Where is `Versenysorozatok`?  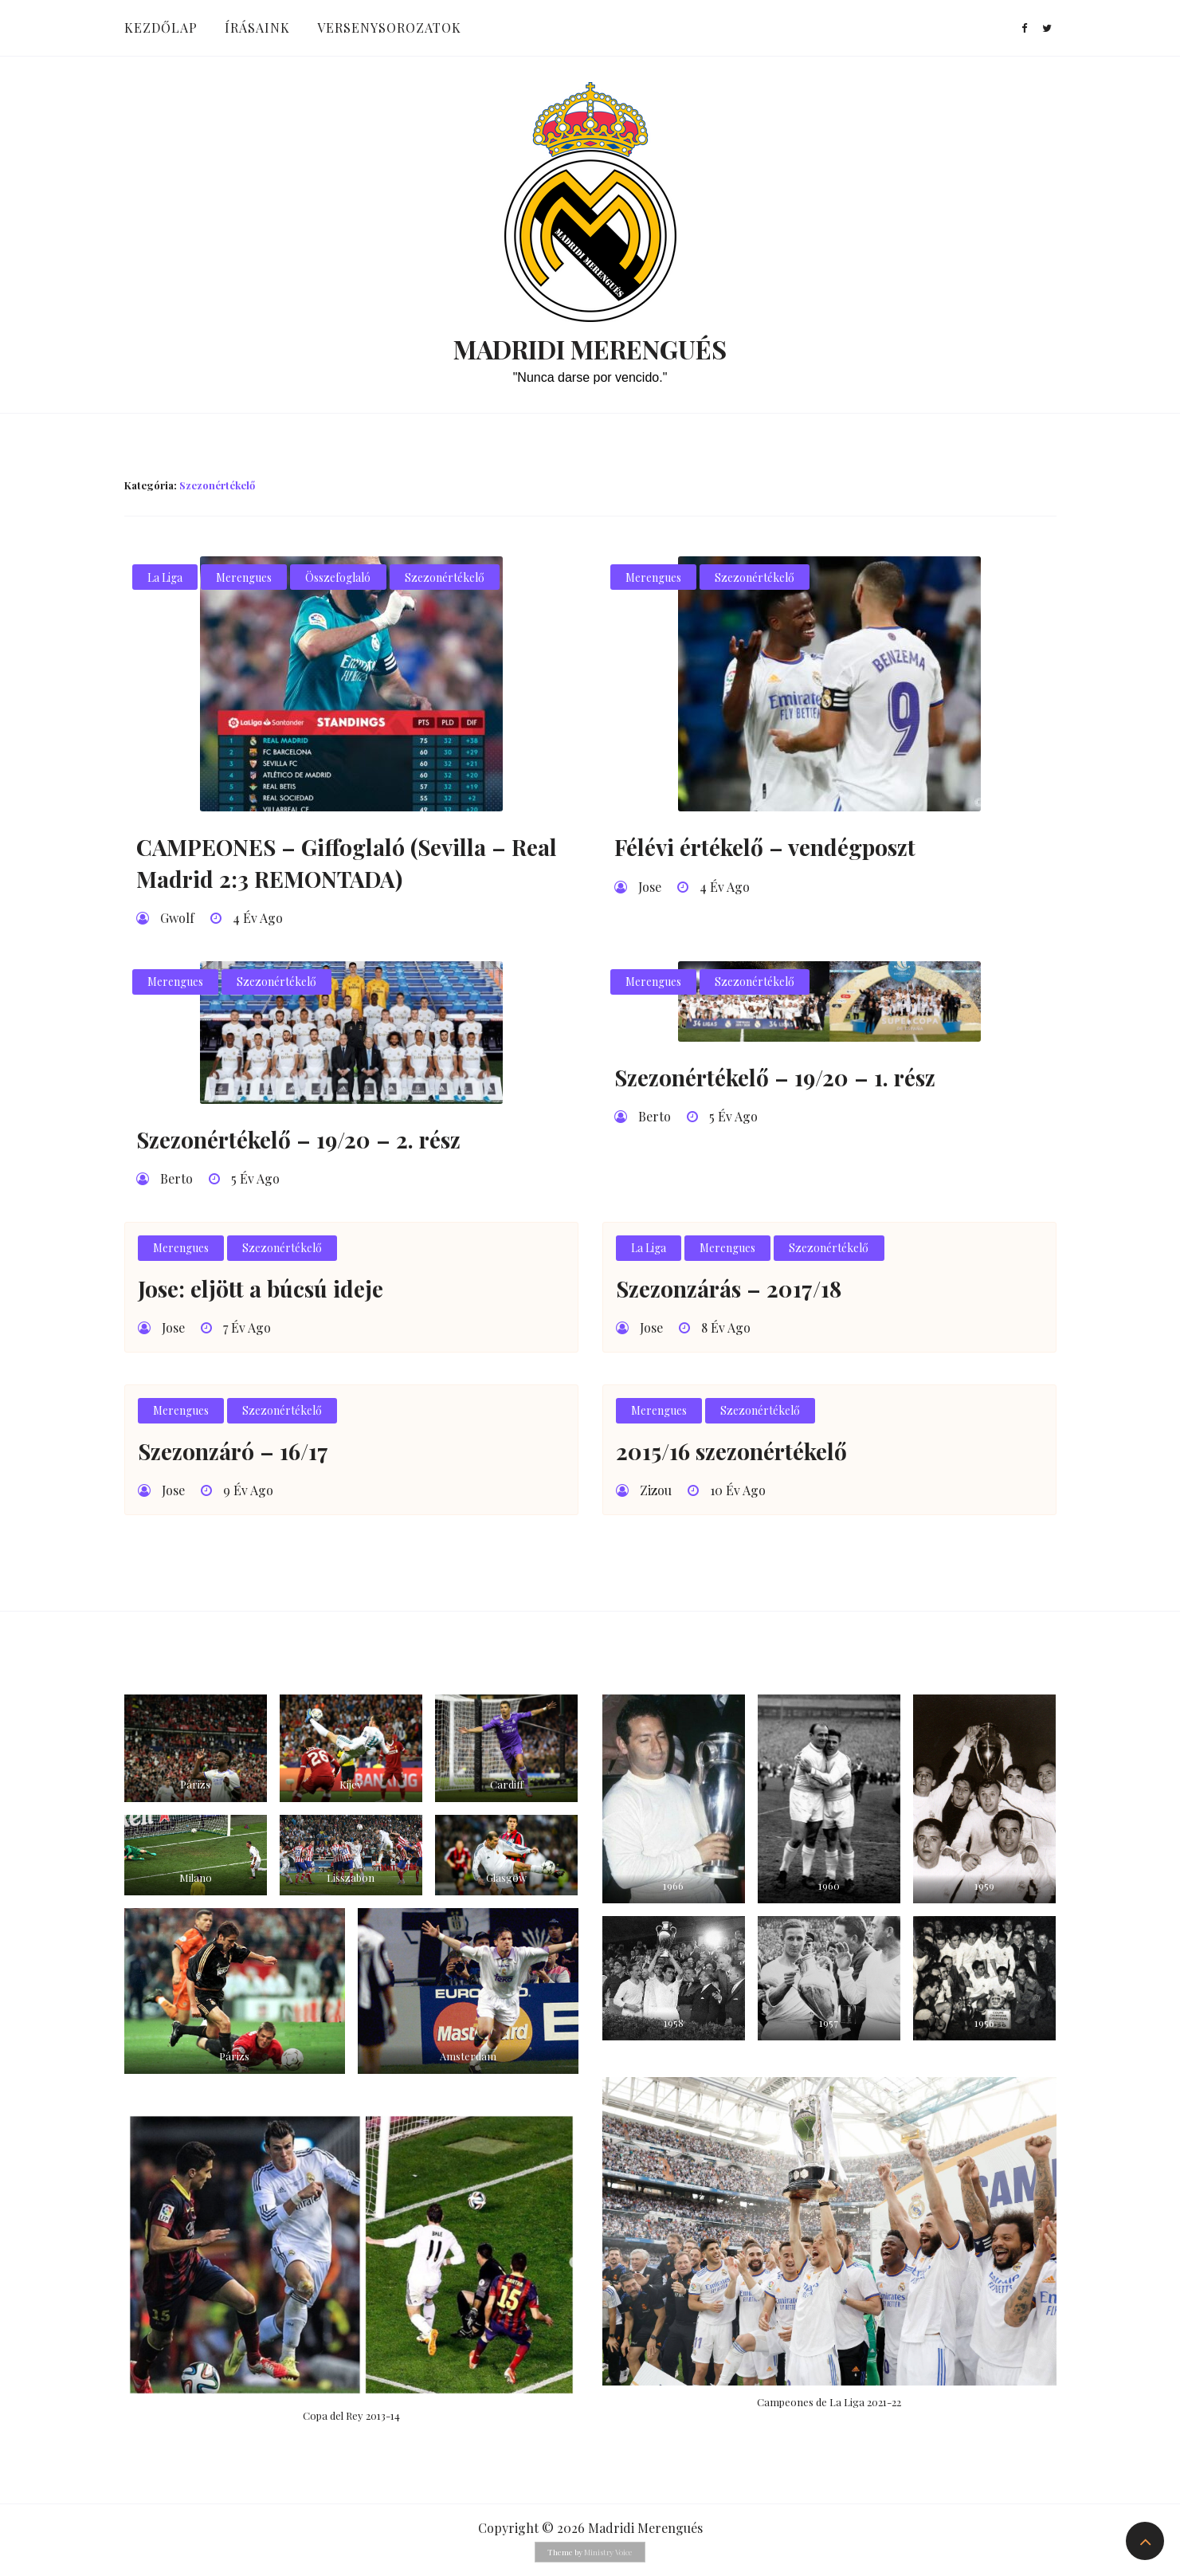
Versenysorozatok is located at coordinates (389, 27).